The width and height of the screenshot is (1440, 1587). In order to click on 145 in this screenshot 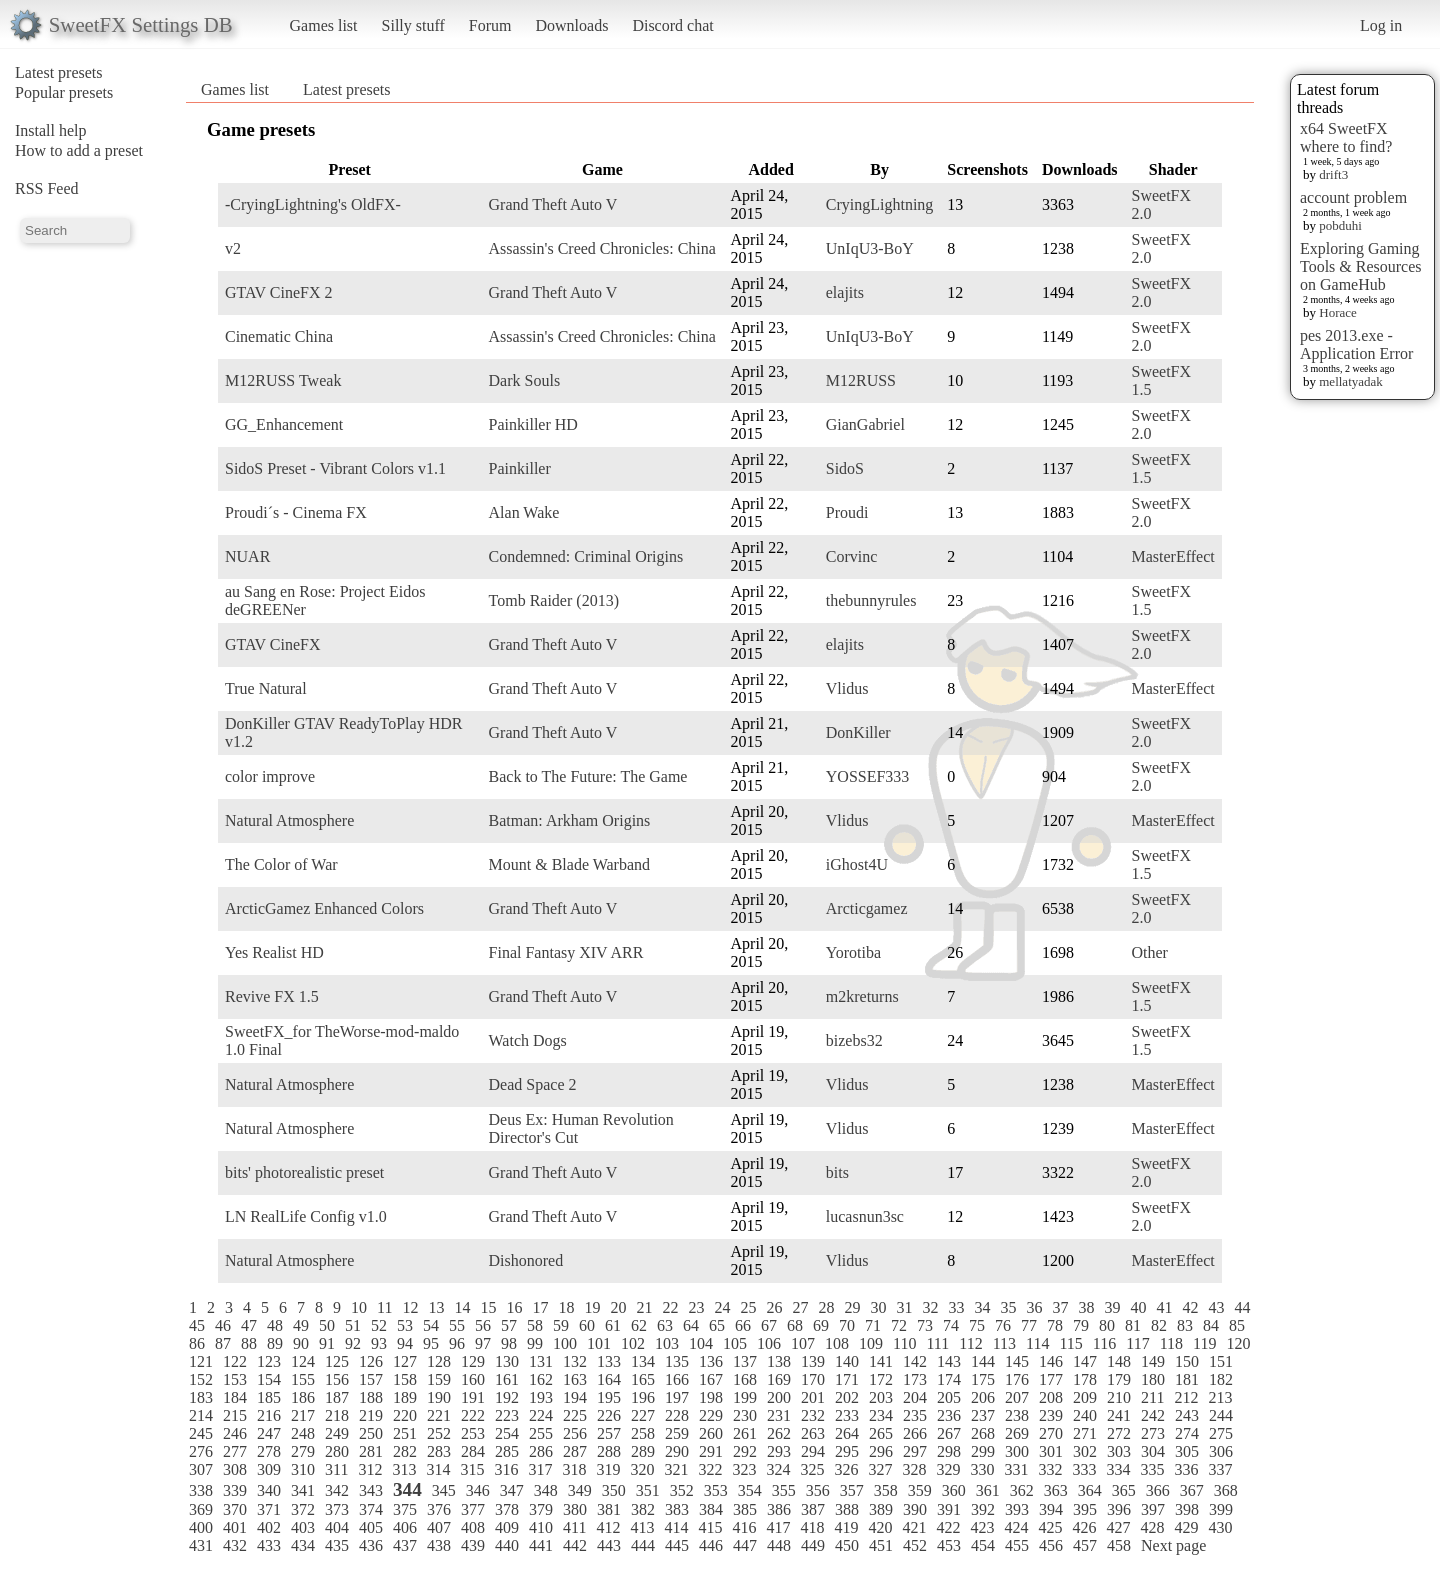, I will do `click(1017, 1361)`.